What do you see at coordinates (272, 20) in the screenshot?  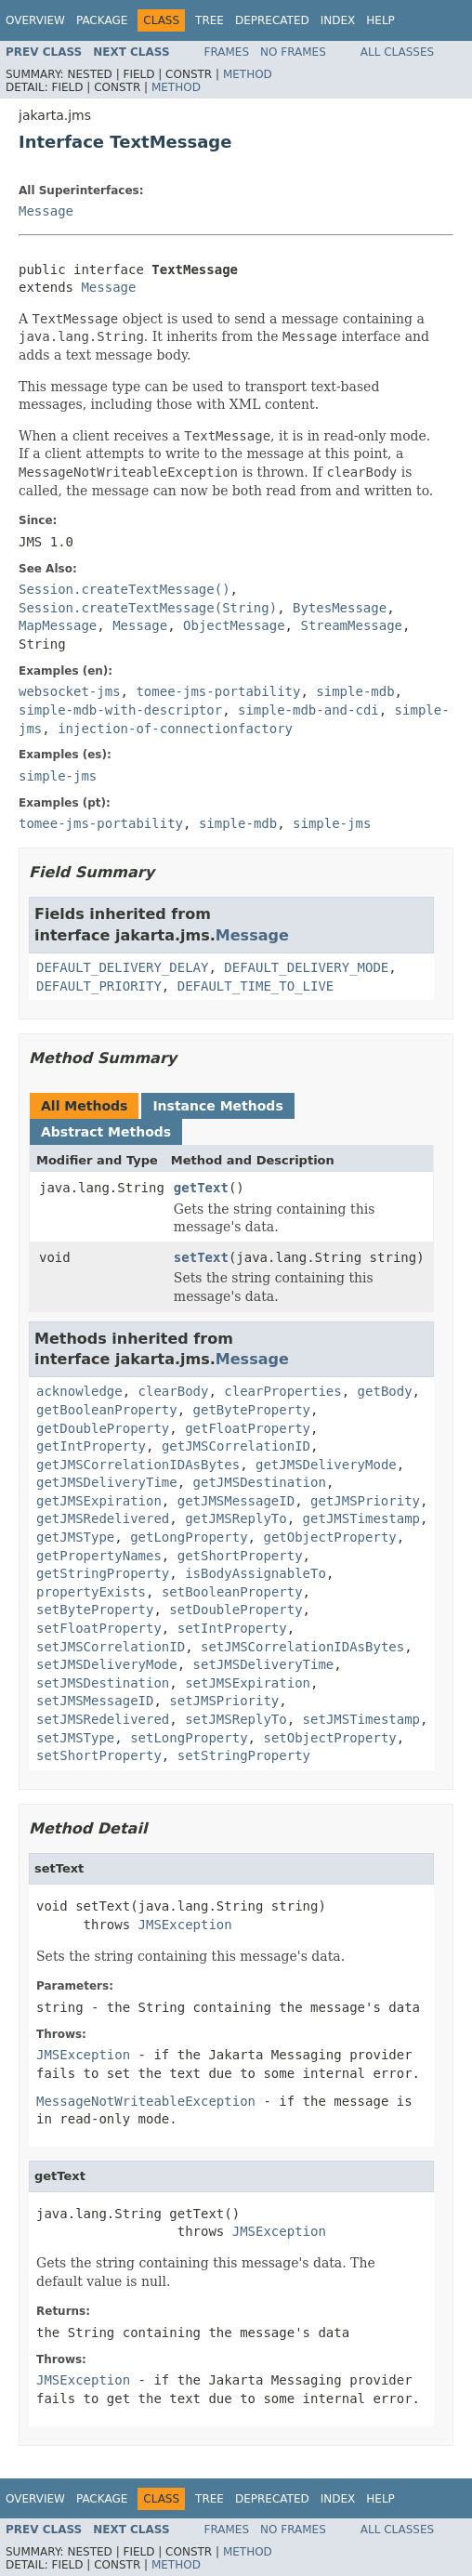 I see `Deprecated` at bounding box center [272, 20].